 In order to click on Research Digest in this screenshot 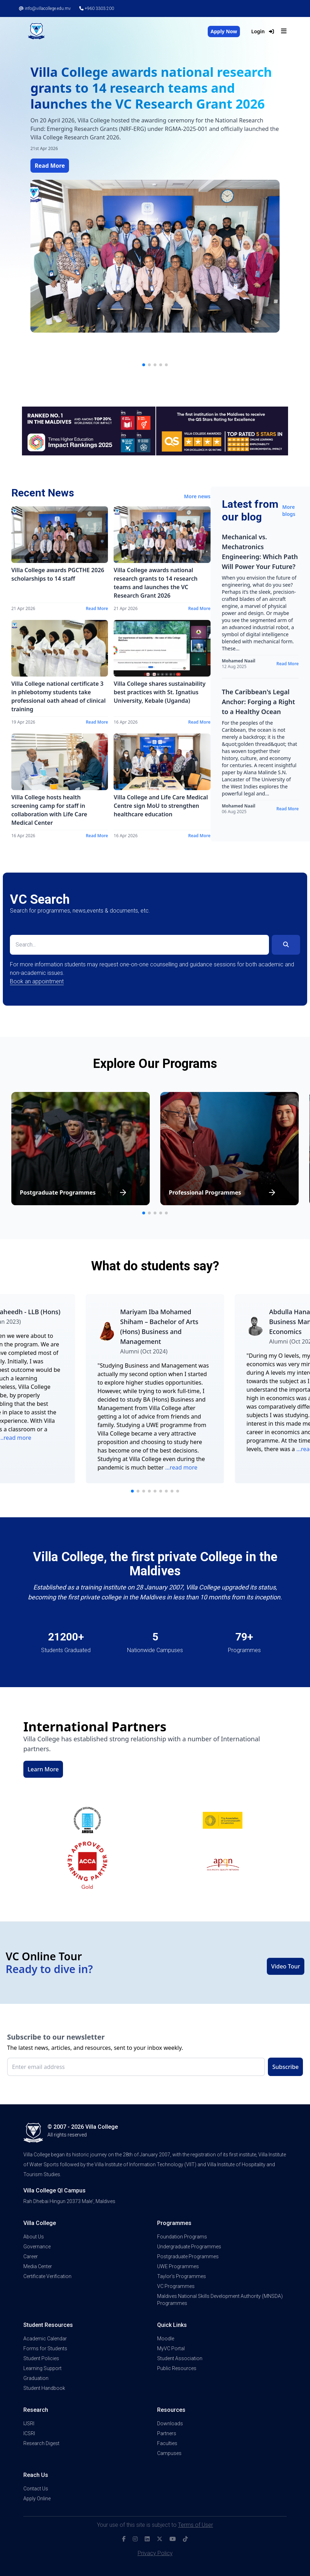, I will do `click(41, 2443)`.